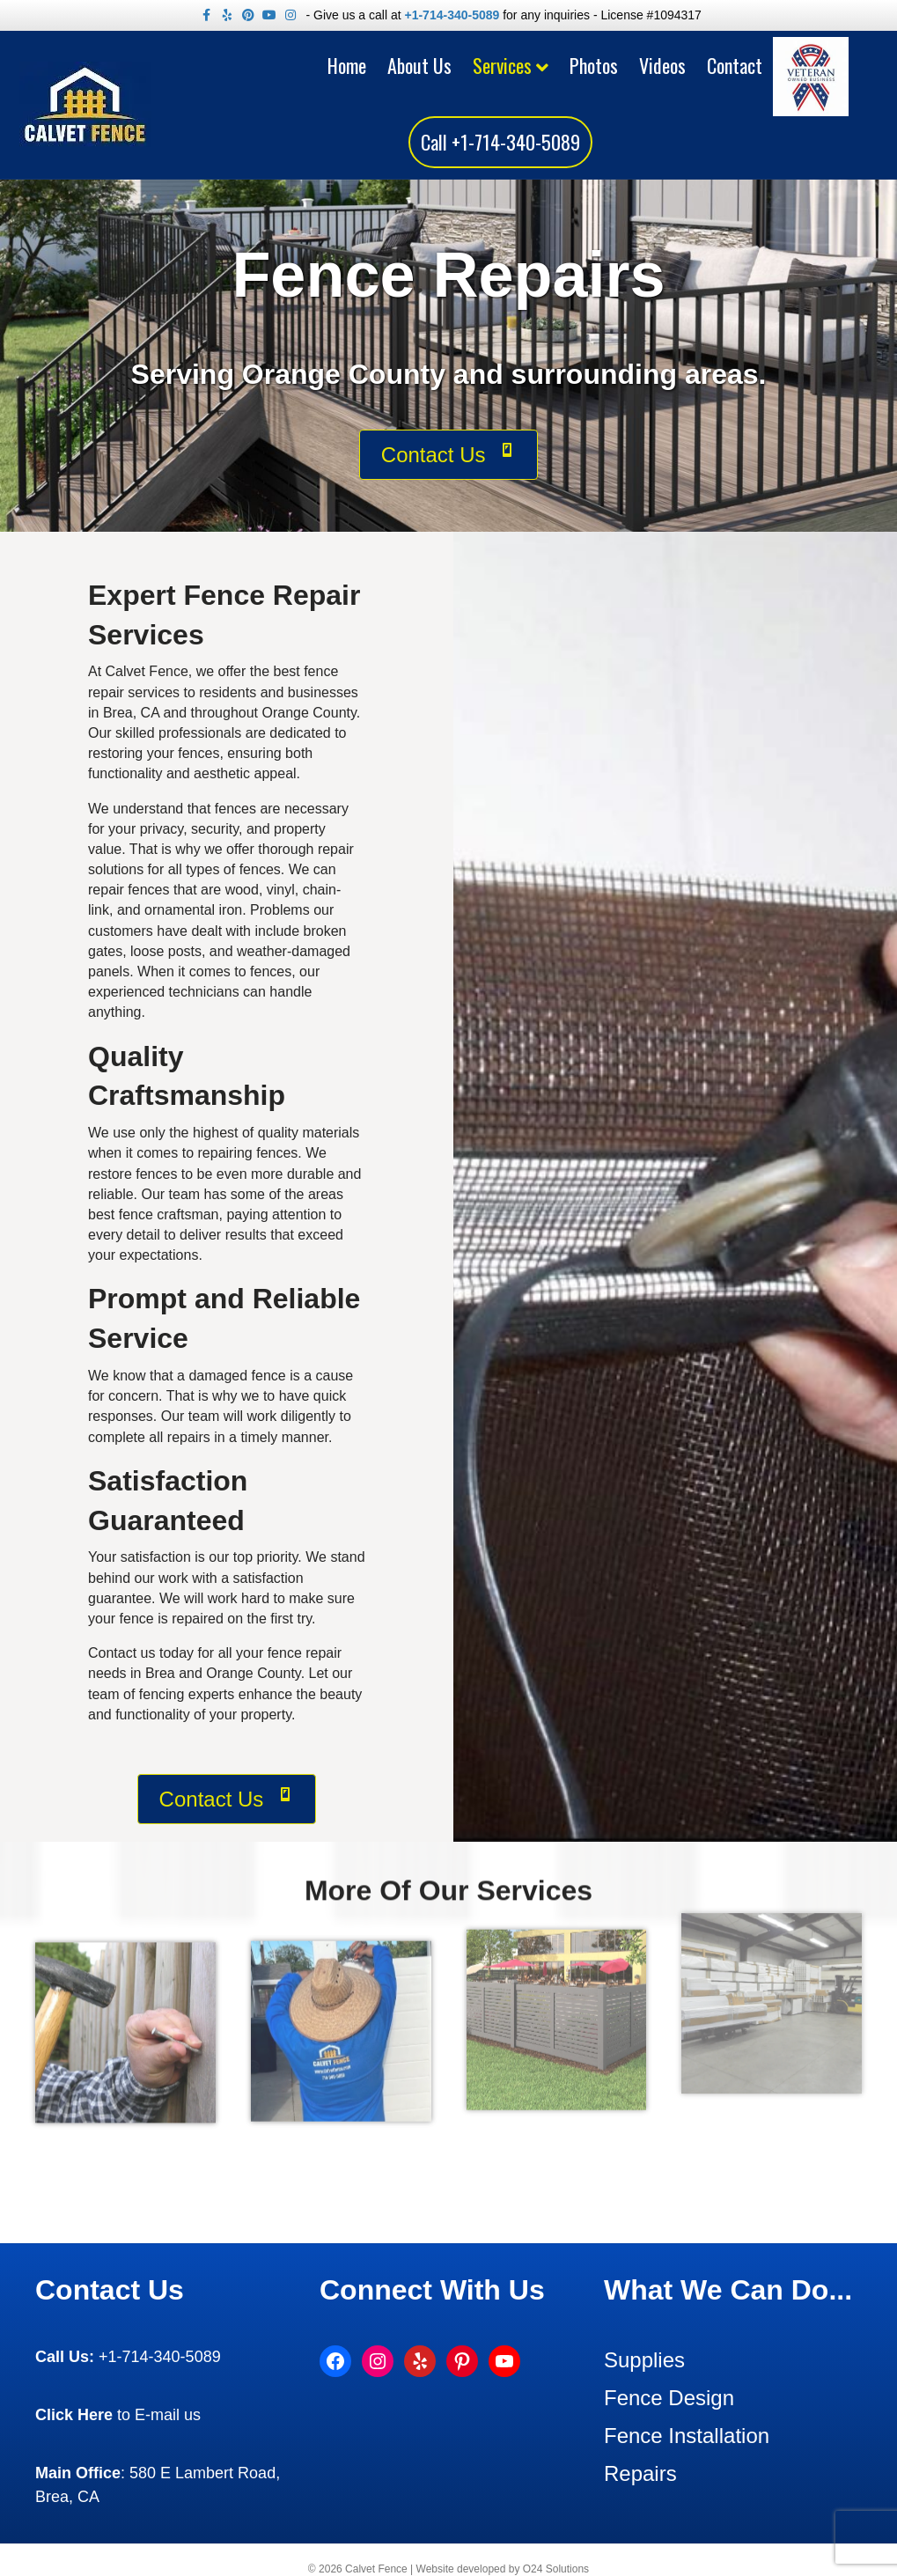  Describe the element at coordinates (346, 65) in the screenshot. I see `Home` at that location.